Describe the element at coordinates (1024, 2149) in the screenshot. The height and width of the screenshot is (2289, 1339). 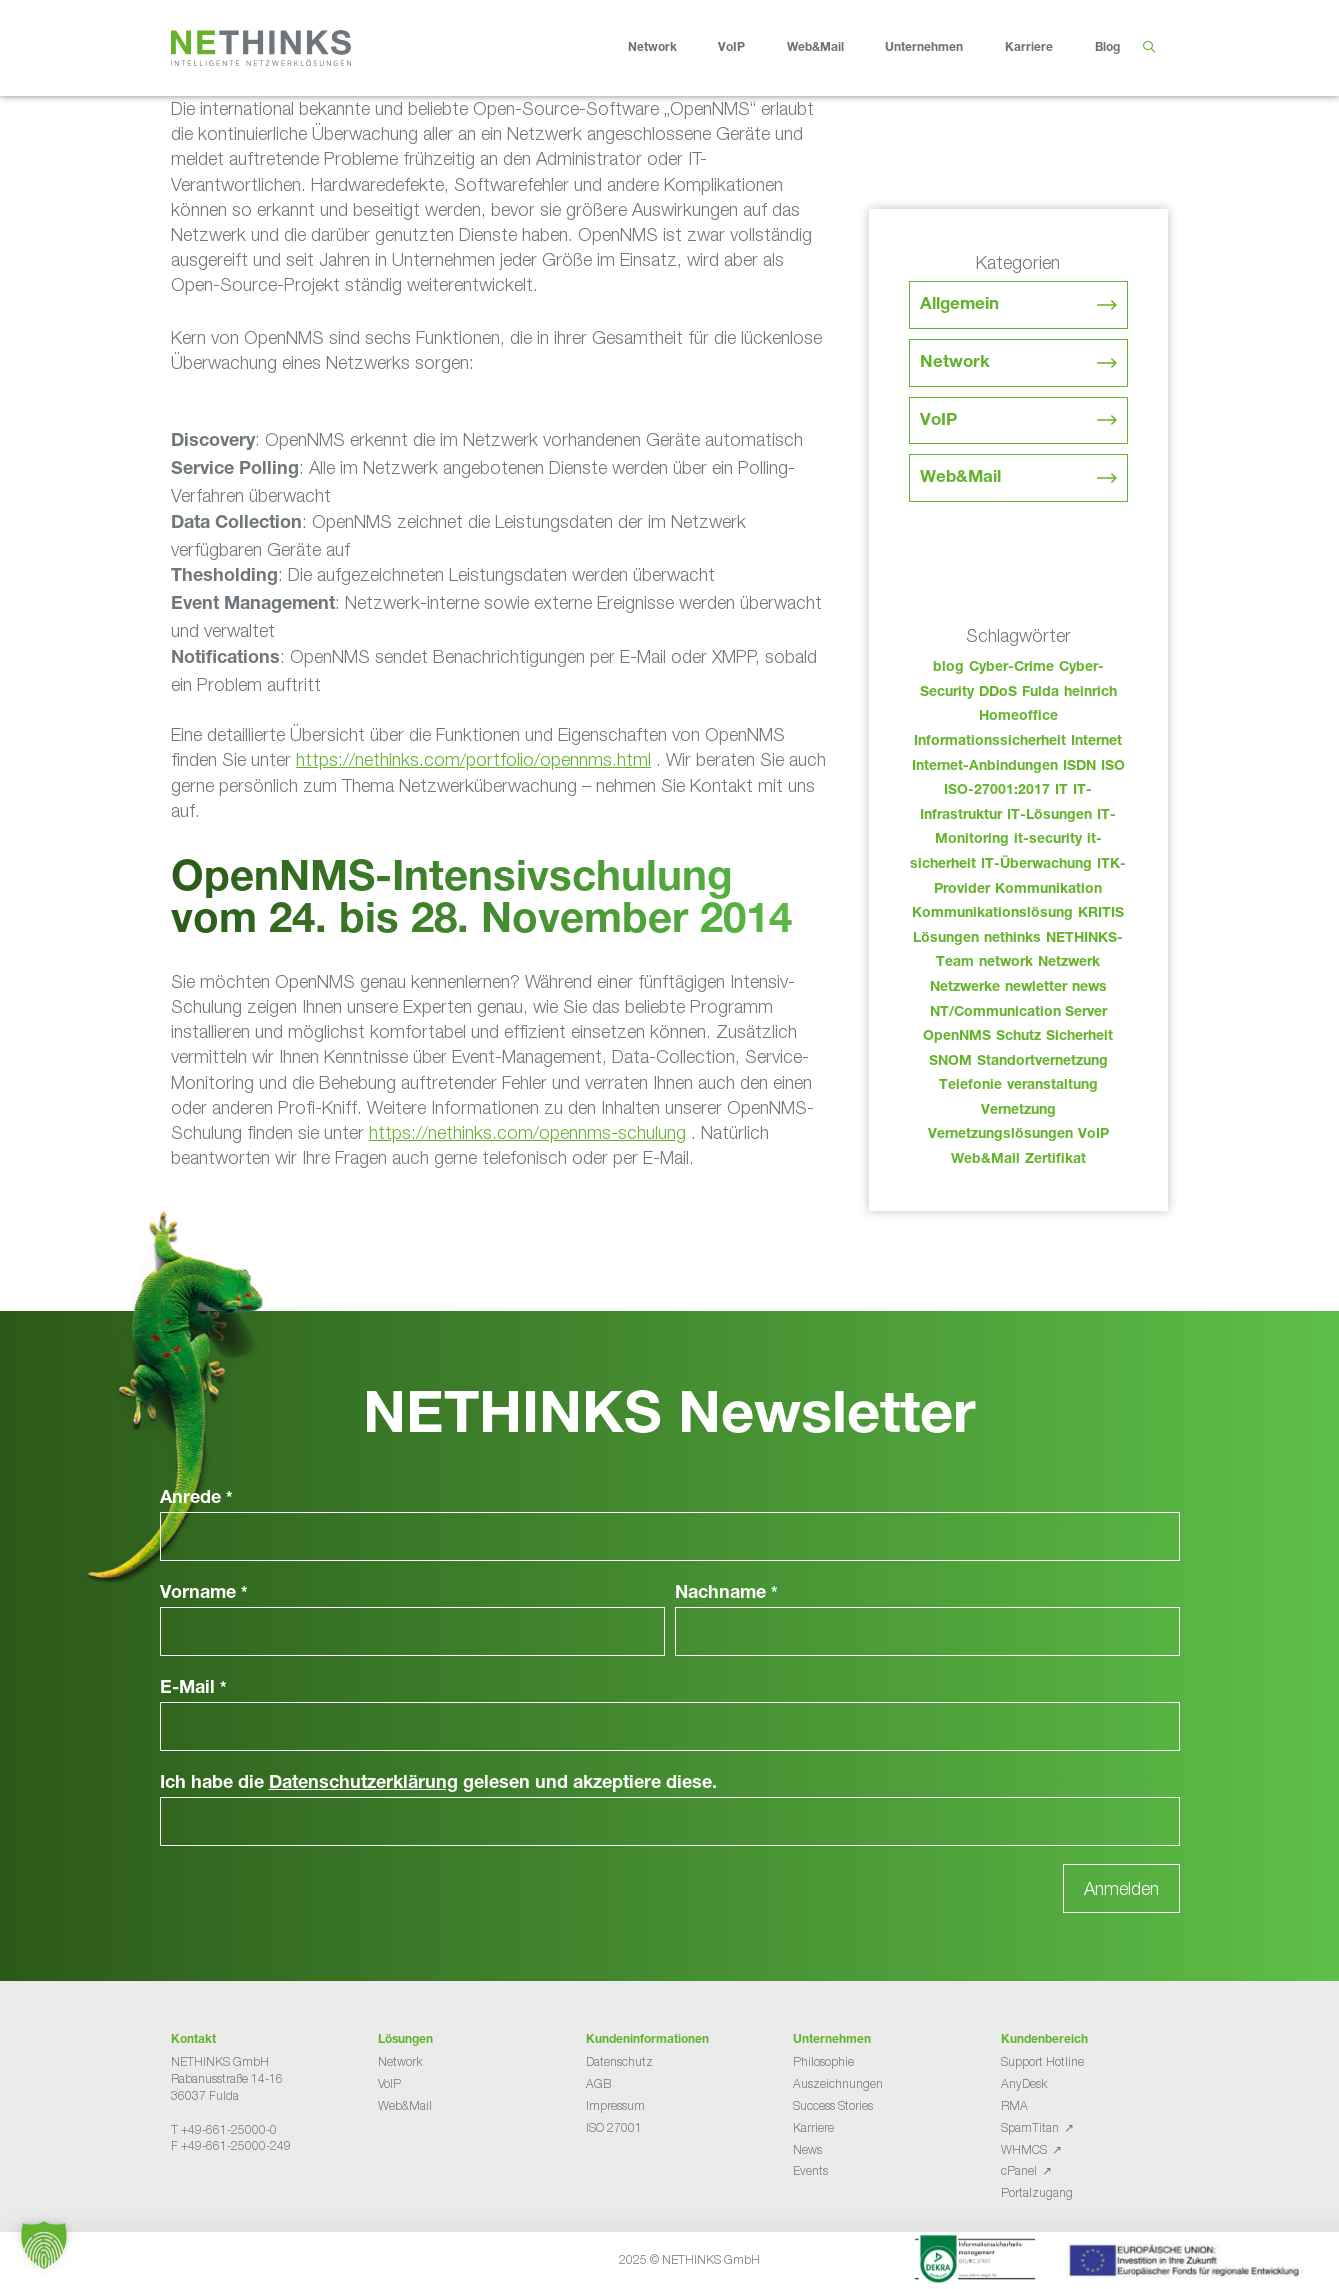
I see `WHMCS` at that location.